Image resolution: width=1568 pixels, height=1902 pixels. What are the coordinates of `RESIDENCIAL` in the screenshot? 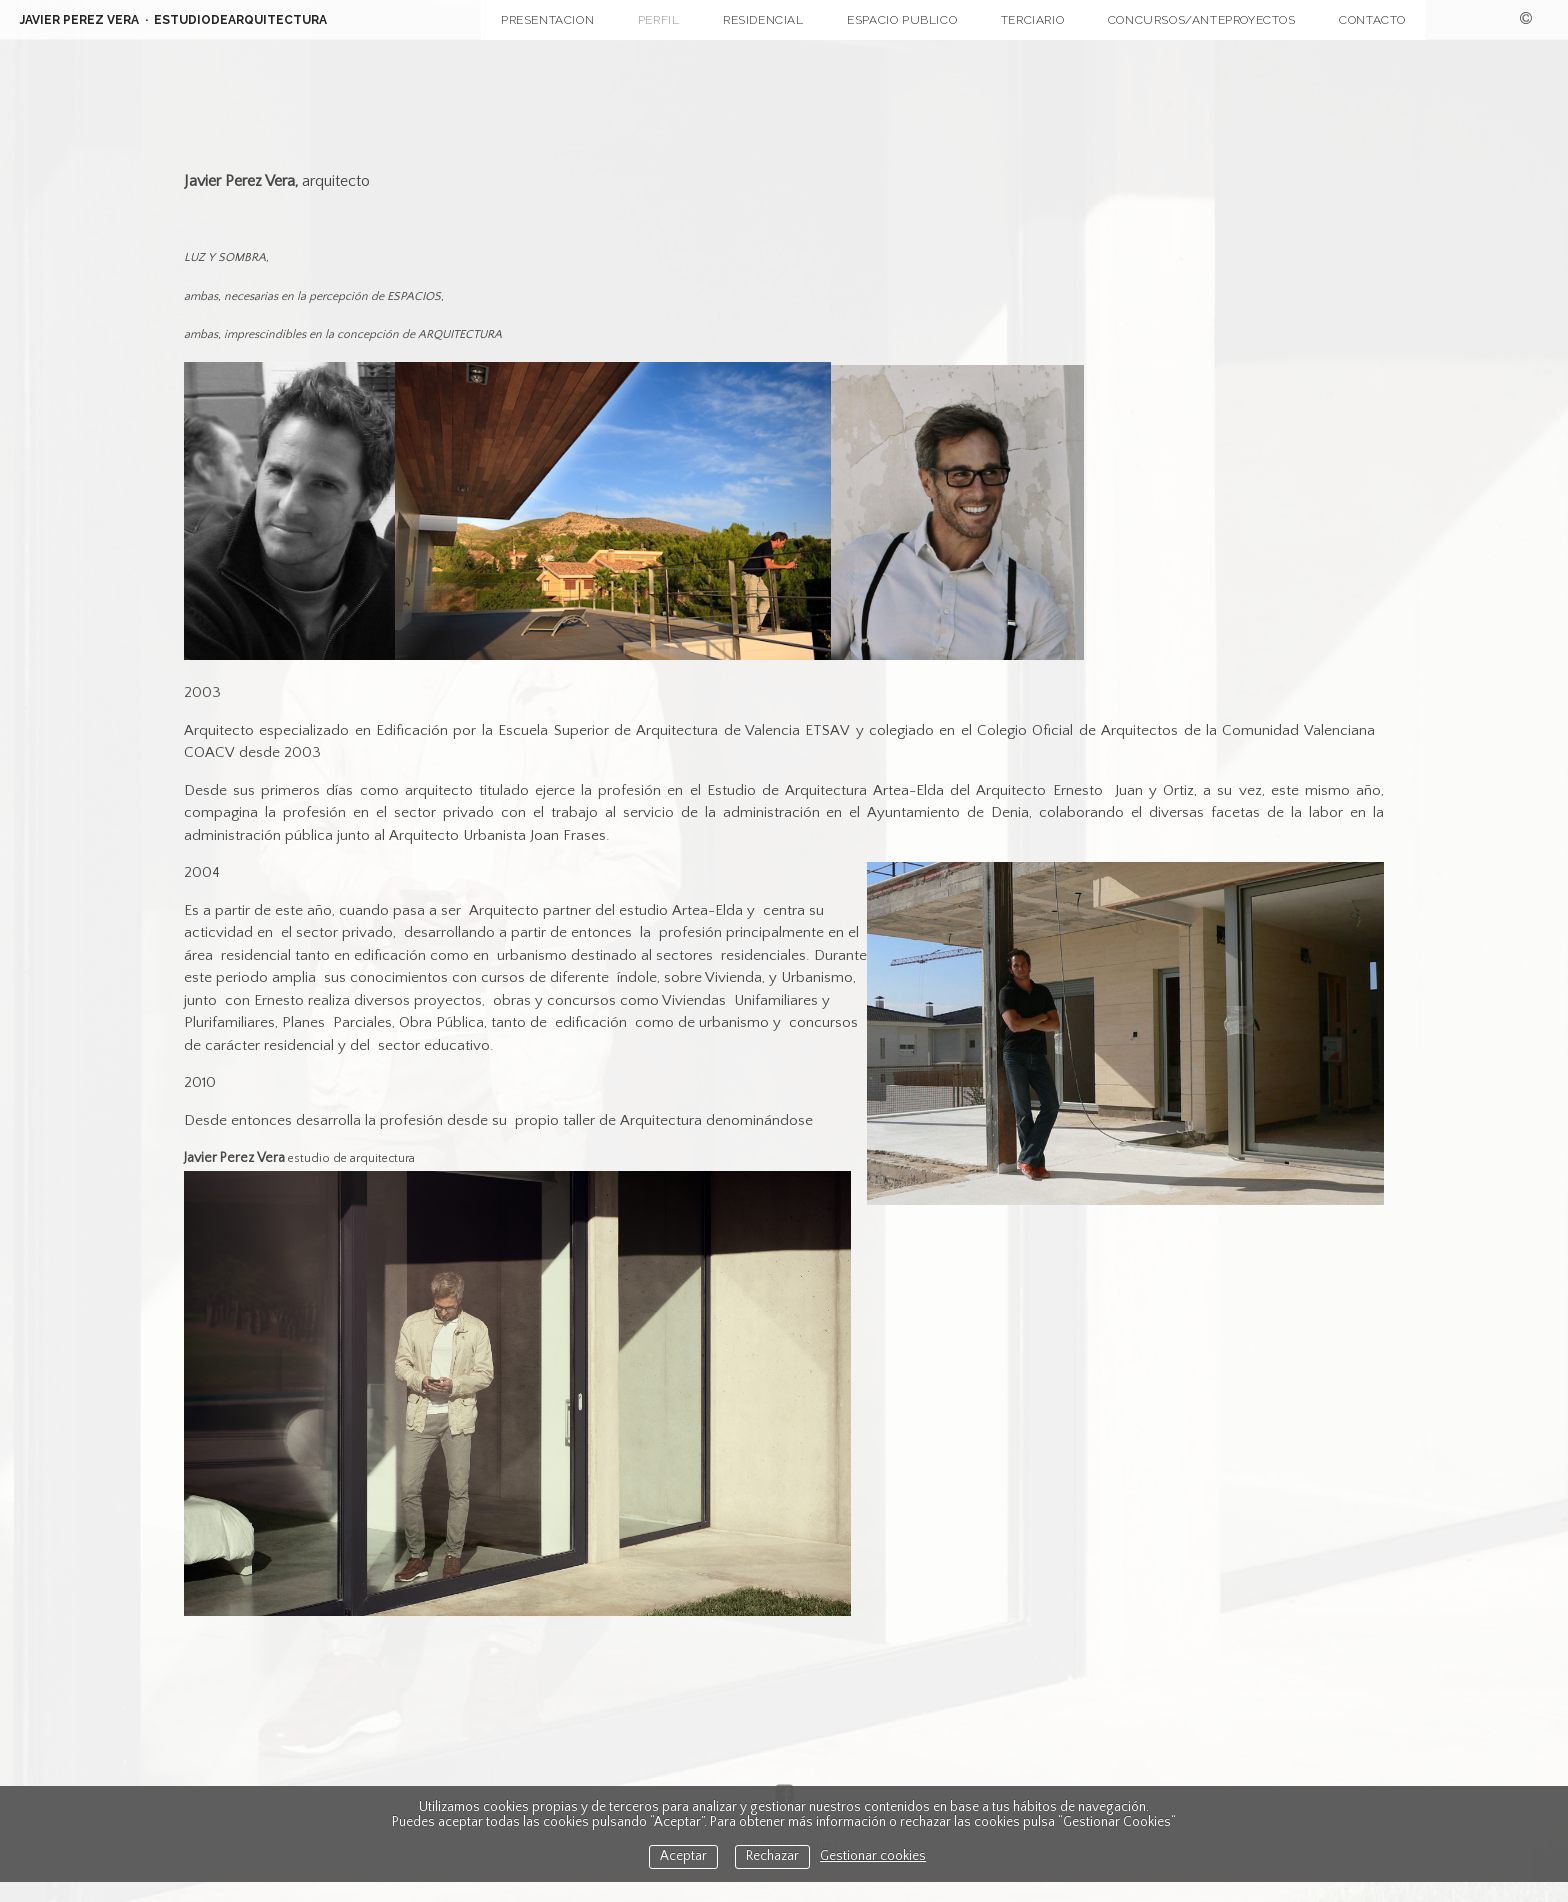 It's located at (763, 20).